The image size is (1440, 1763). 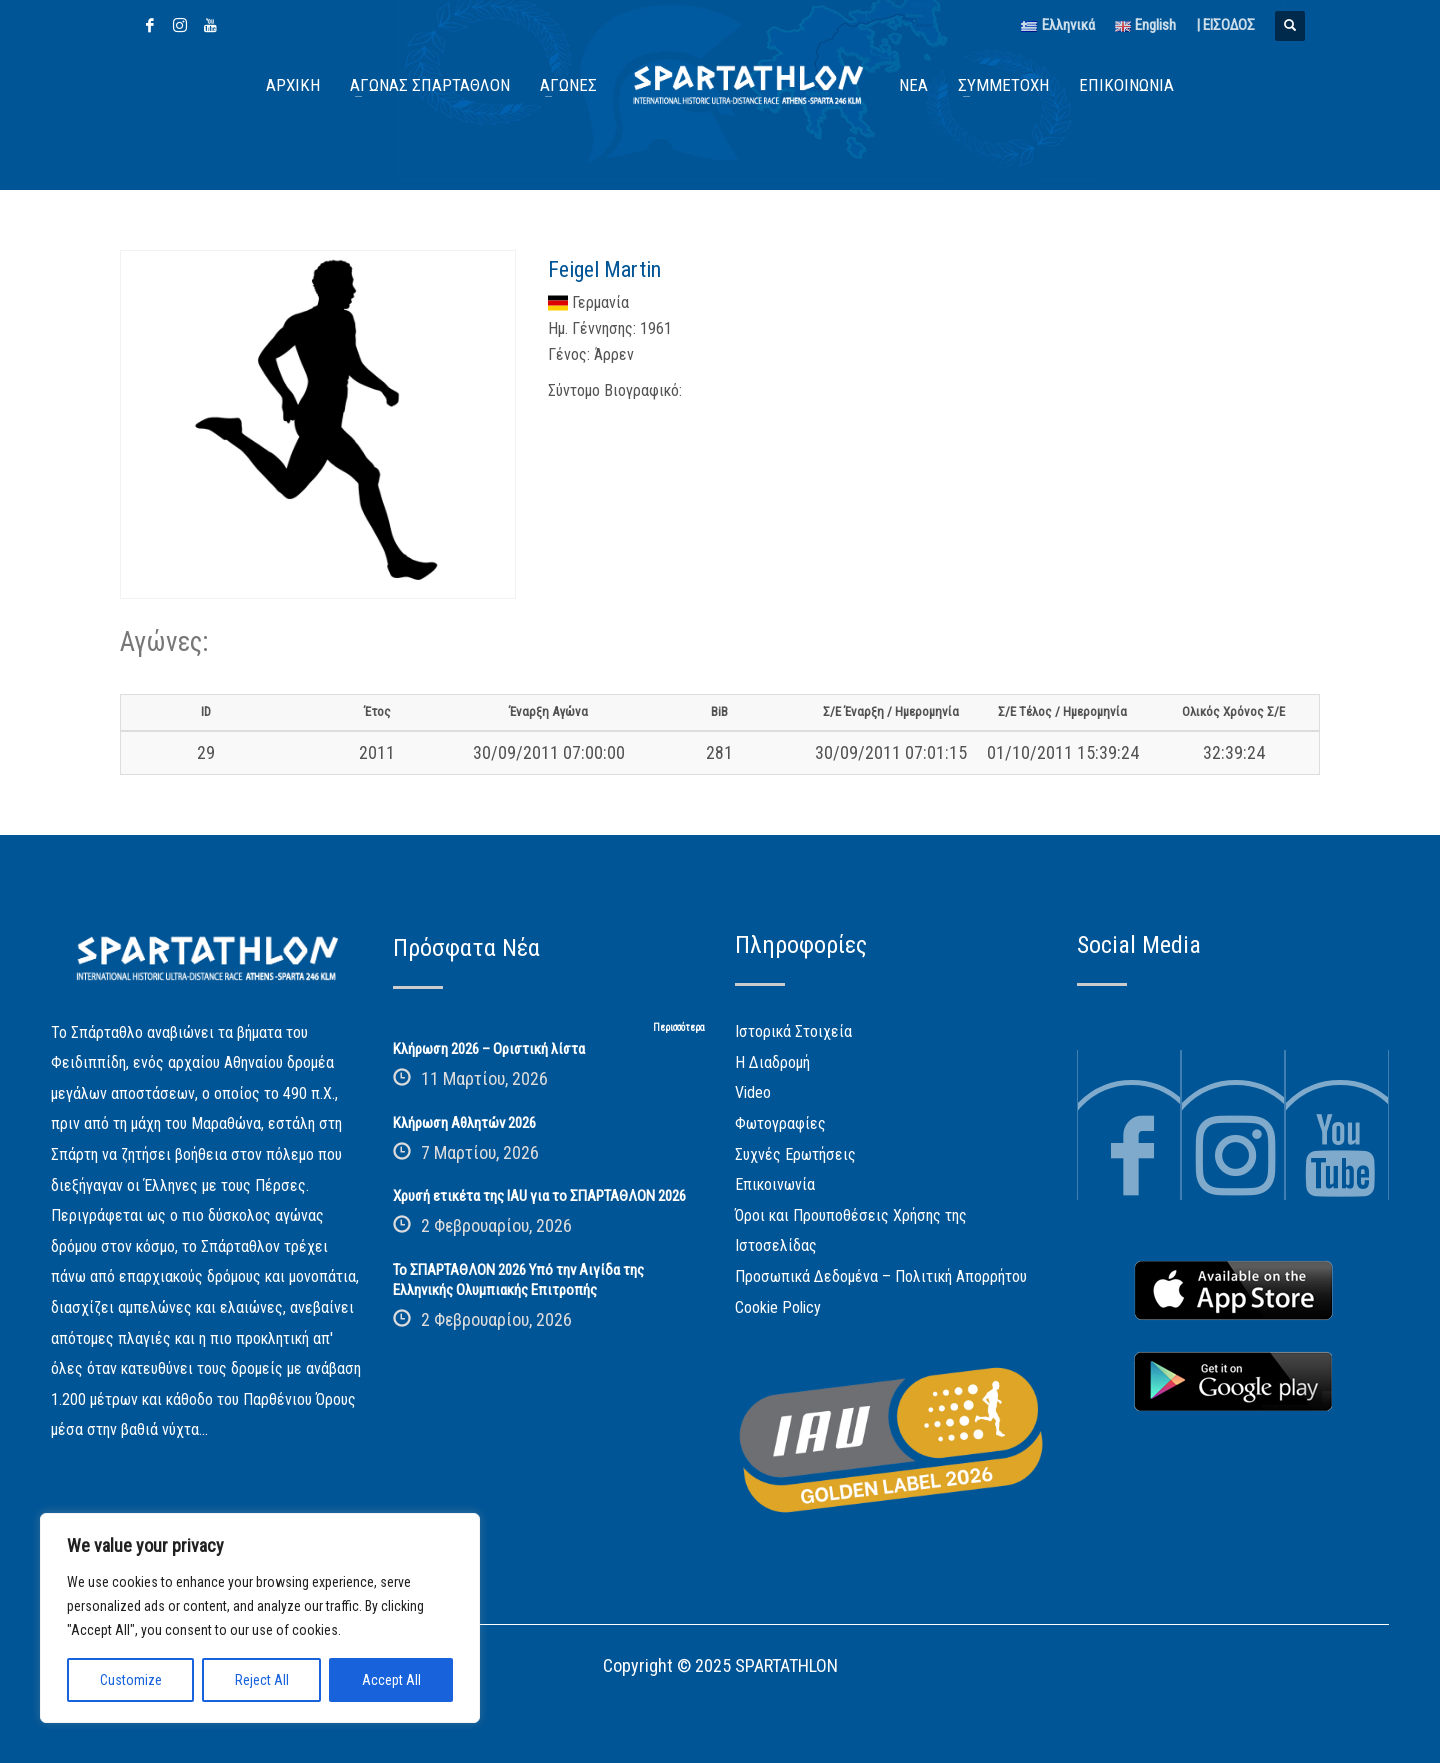 I want to click on Περισσότερα, so click(x=679, y=1027).